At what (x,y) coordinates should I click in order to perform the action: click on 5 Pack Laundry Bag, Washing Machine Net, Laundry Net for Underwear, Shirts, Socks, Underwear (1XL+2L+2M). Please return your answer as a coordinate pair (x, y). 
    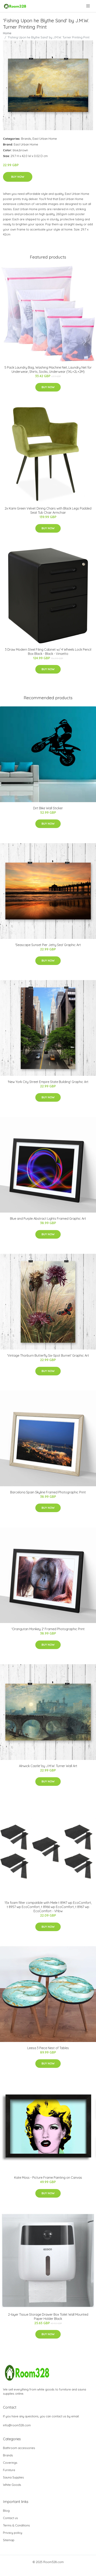
    Looking at the image, I should click on (48, 369).